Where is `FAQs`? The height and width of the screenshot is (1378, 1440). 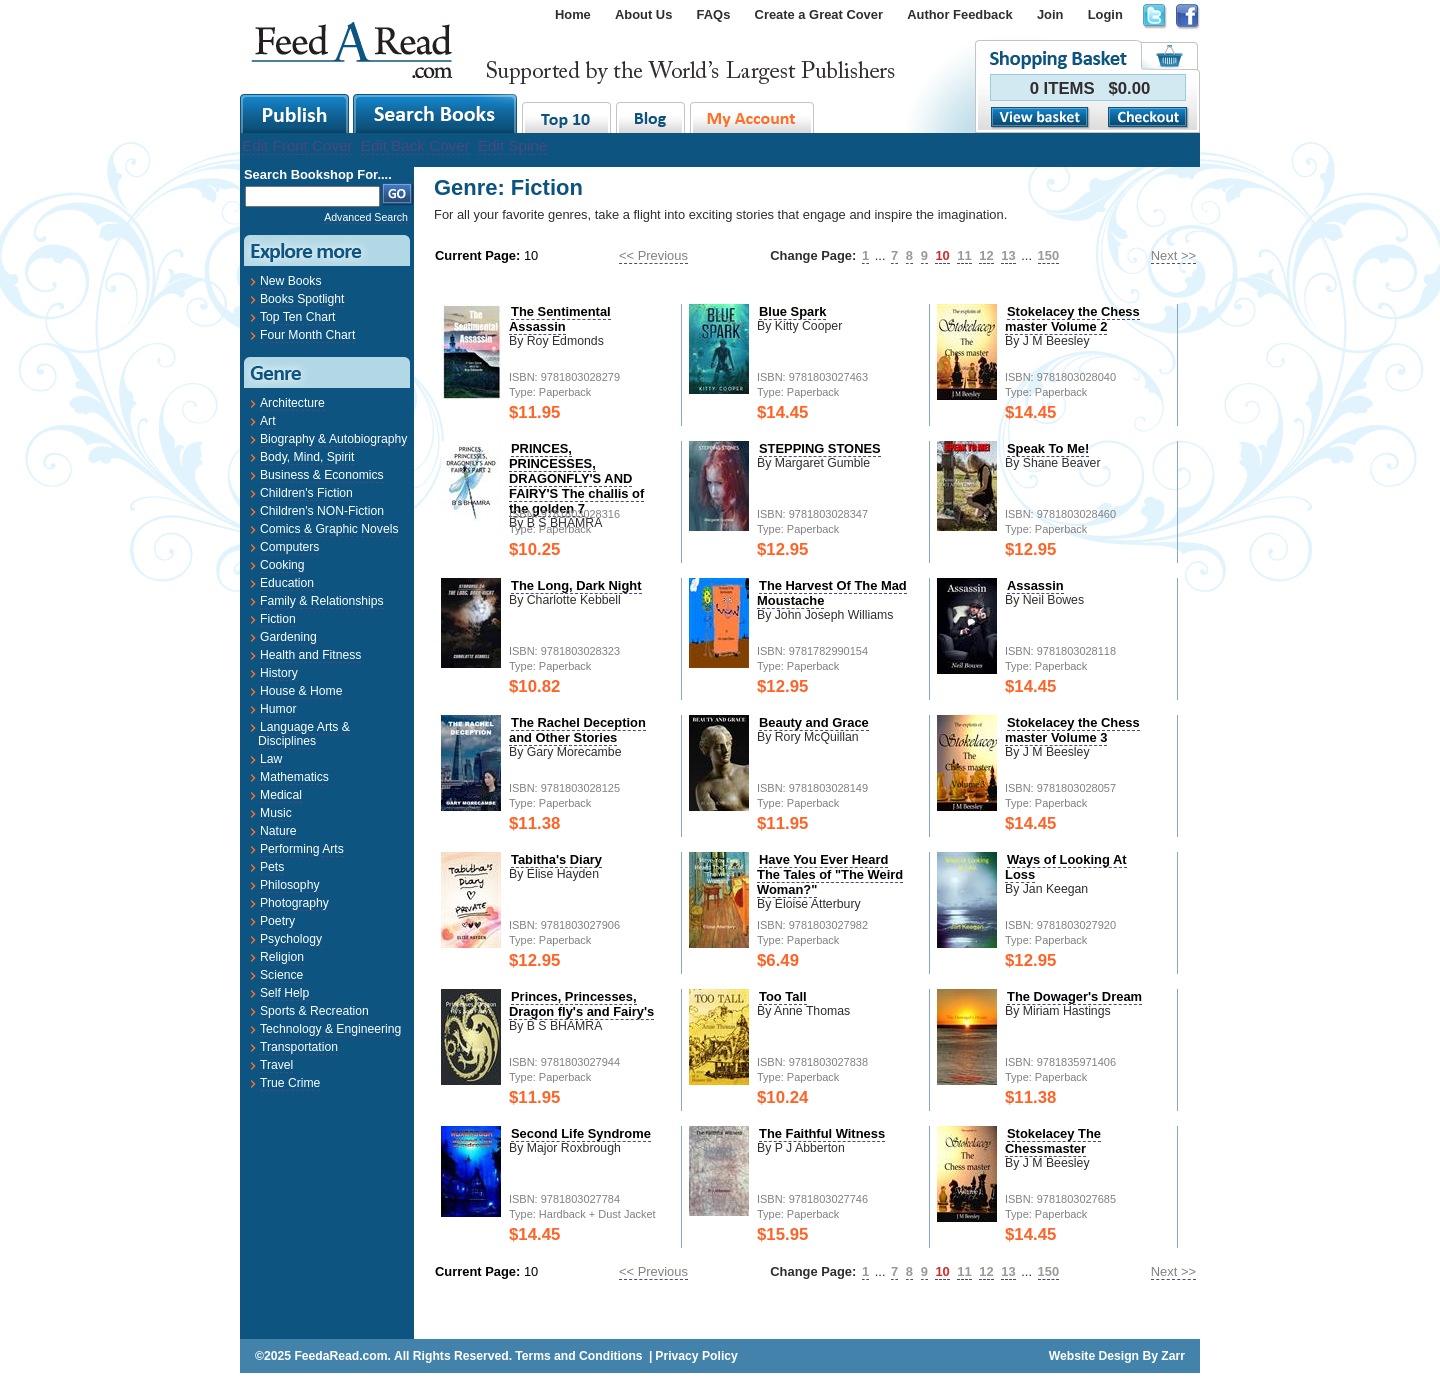
FAQs is located at coordinates (714, 14).